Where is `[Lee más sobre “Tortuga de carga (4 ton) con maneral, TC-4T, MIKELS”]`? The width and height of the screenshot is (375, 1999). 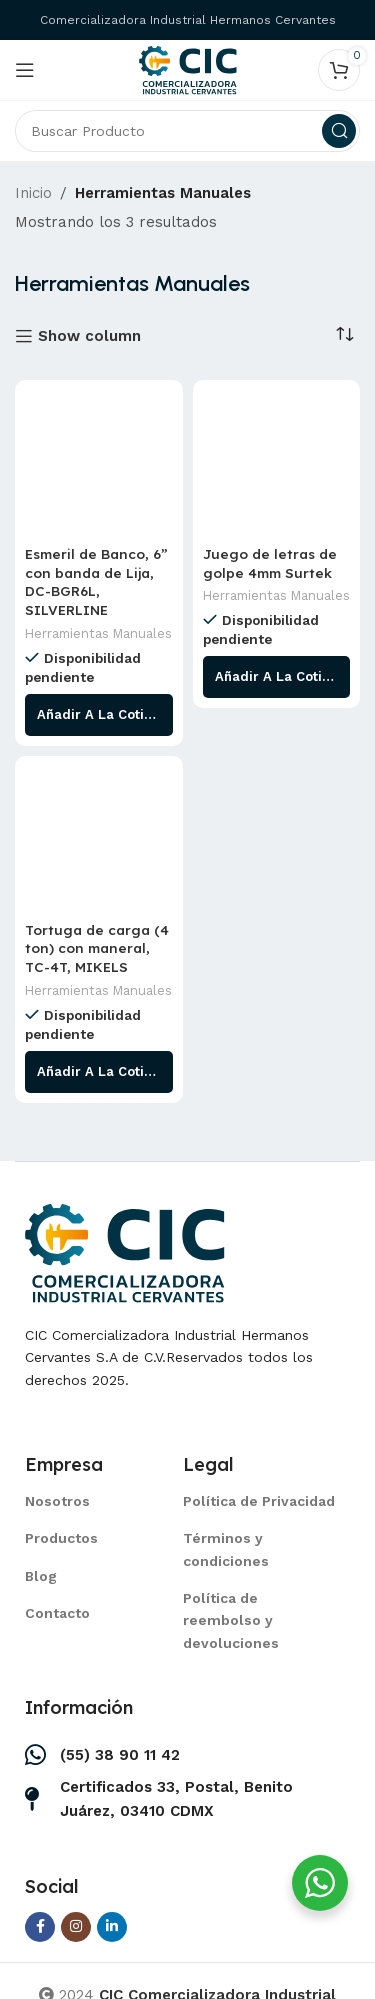
[Lee más sobre “Tortuga de carga (4 ton) con maneral, TC-4T, MIKELS”] is located at coordinates (99, 1072).